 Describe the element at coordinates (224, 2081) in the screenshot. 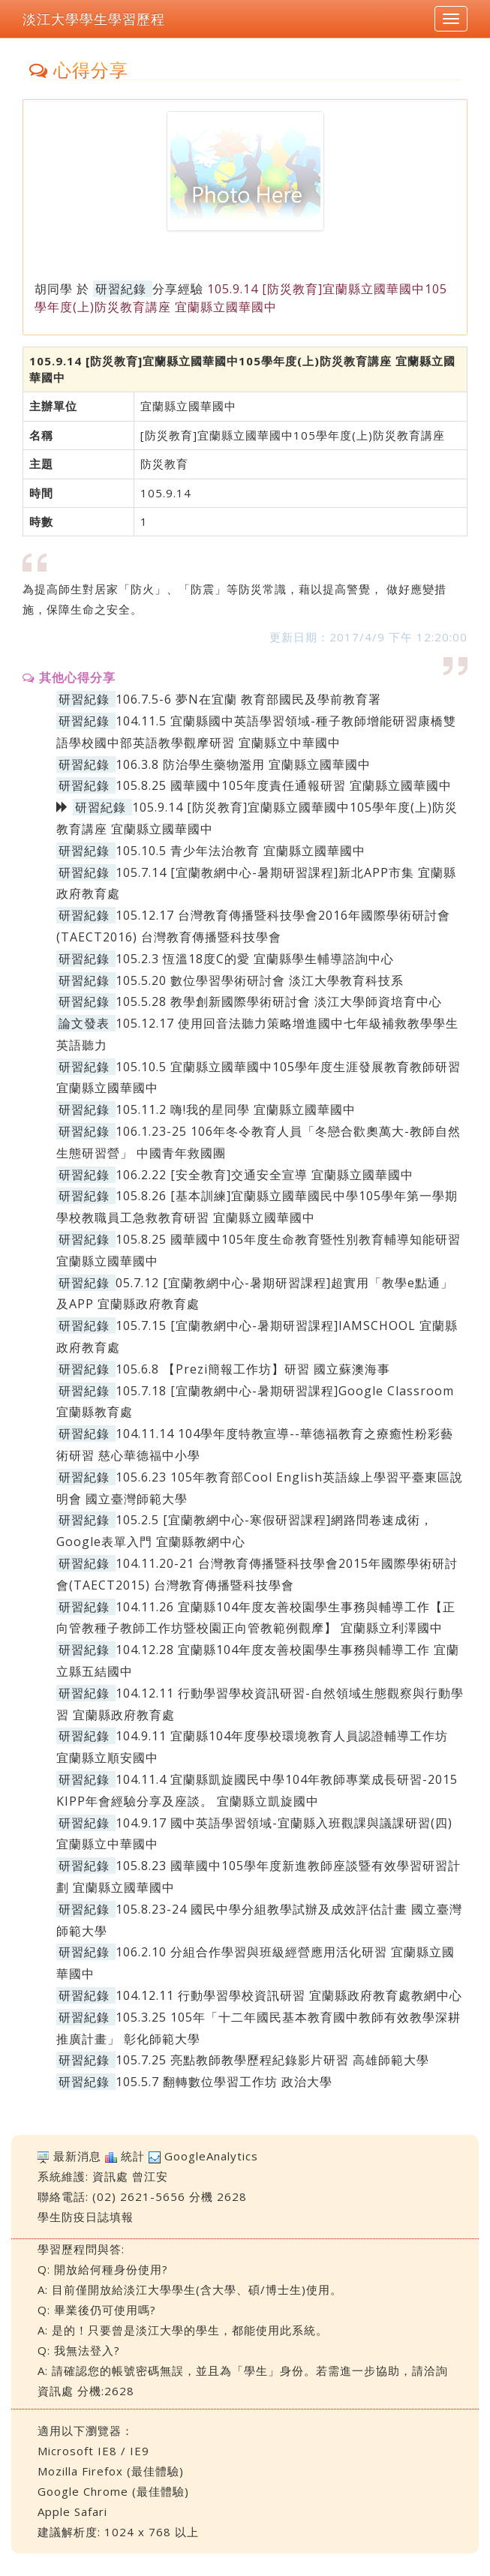

I see `105.5.7 翻轉數位學習工作坊 政治大學` at that location.